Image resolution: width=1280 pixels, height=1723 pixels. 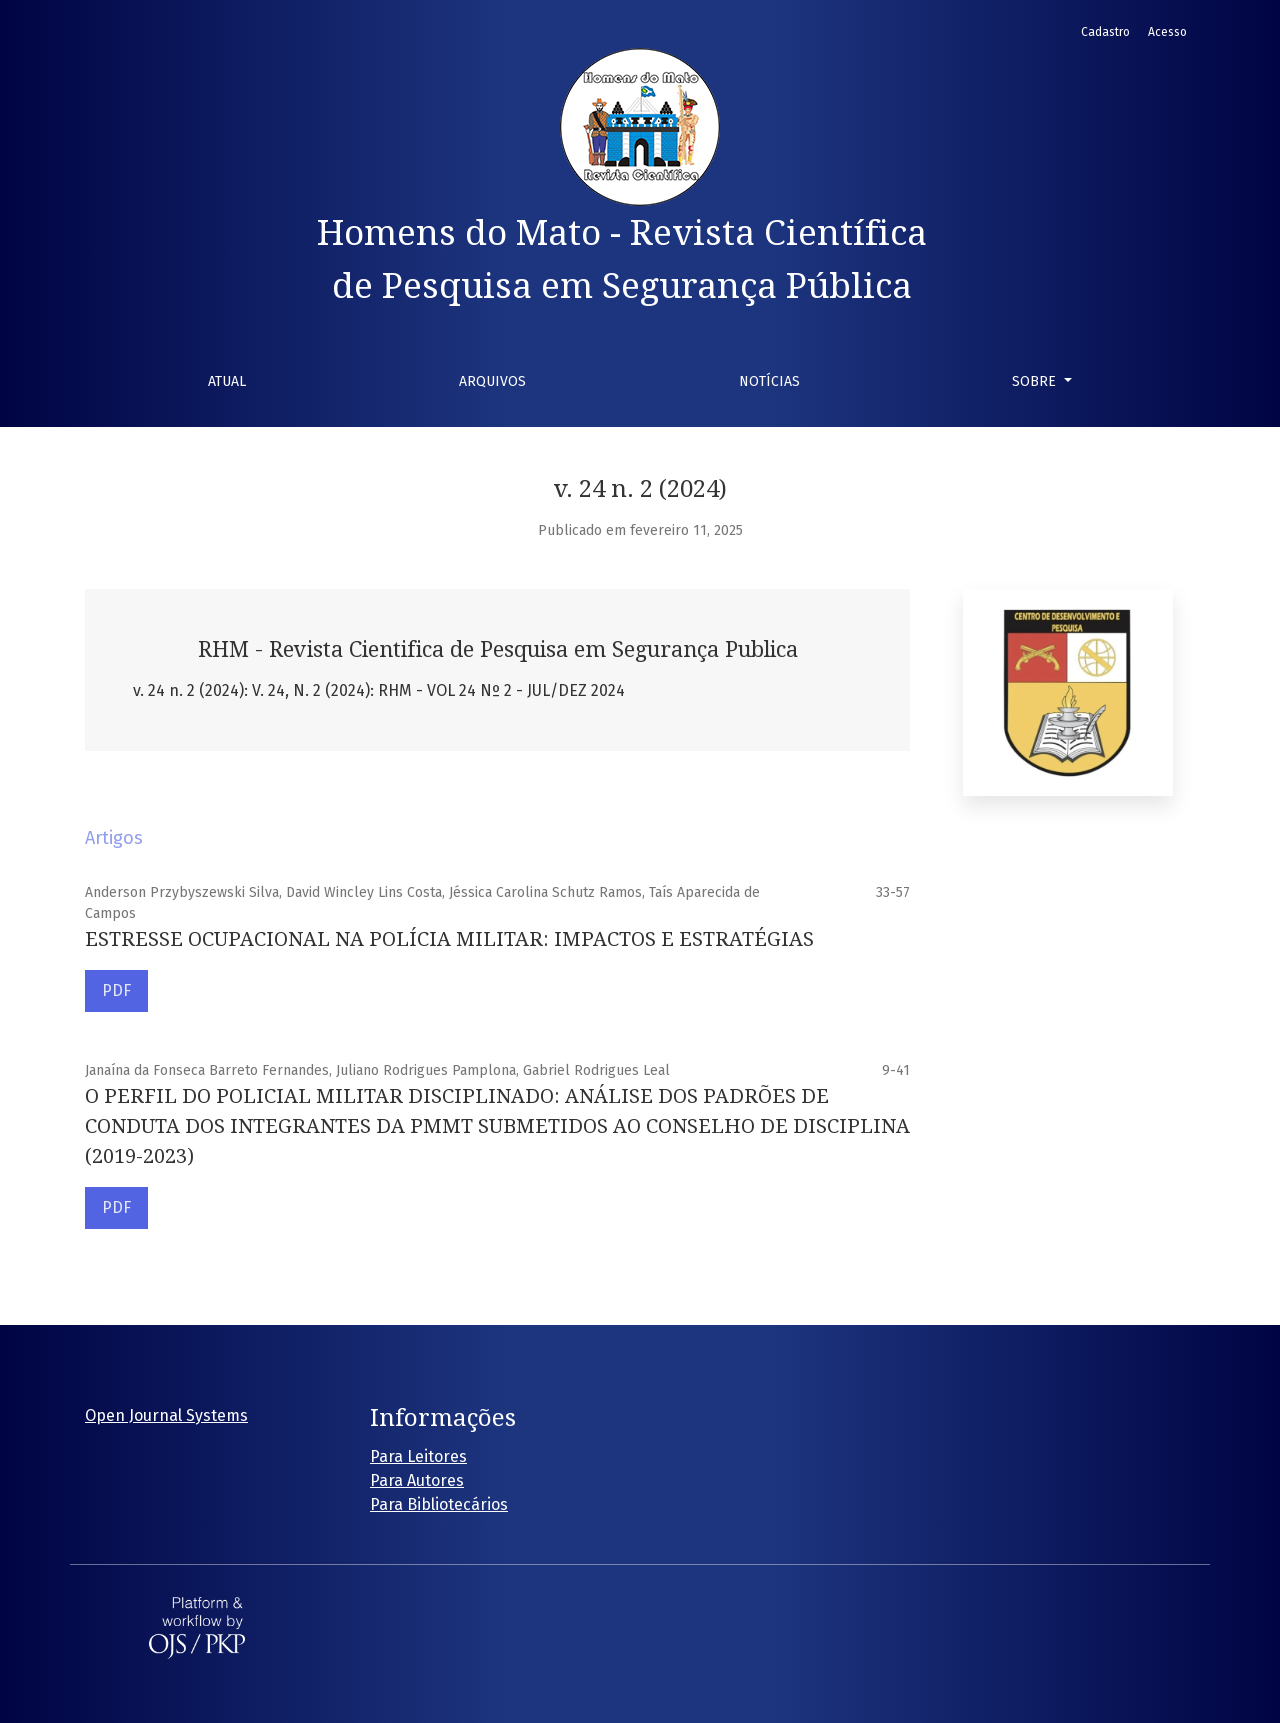 I want to click on Arquivos, so click(x=492, y=381).